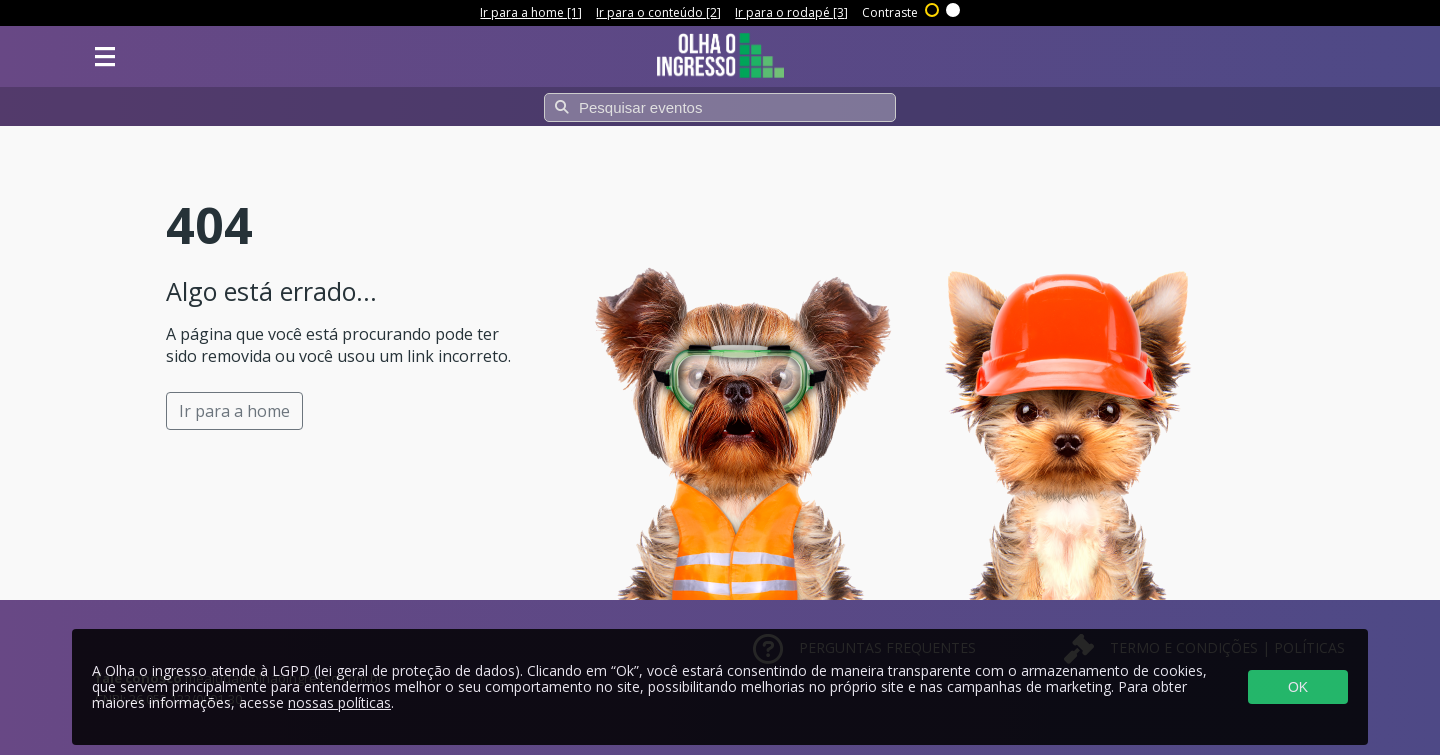 This screenshot has width=1440, height=755. I want to click on Alto contraste, so click(933, 8).